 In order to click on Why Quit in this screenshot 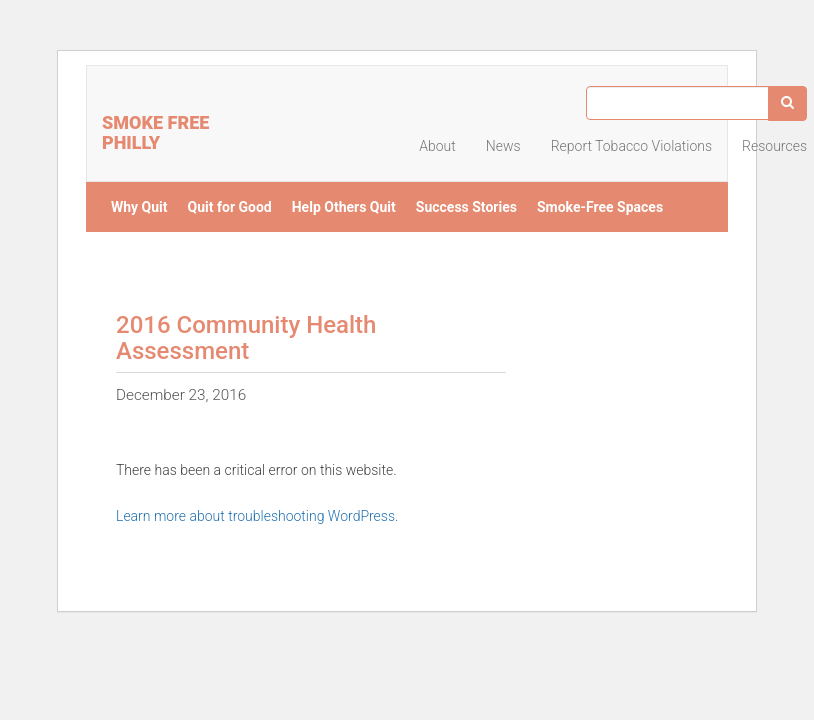, I will do `click(139, 207)`.